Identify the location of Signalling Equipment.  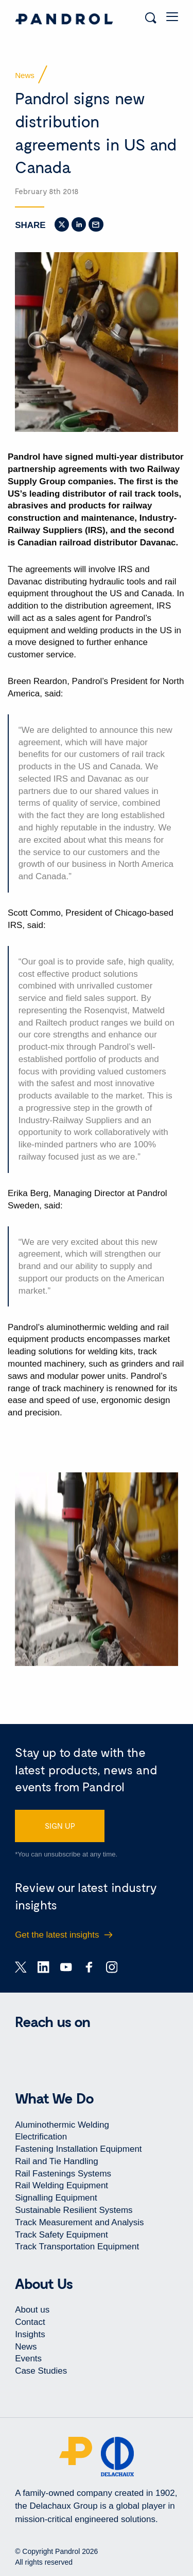
(56, 2198).